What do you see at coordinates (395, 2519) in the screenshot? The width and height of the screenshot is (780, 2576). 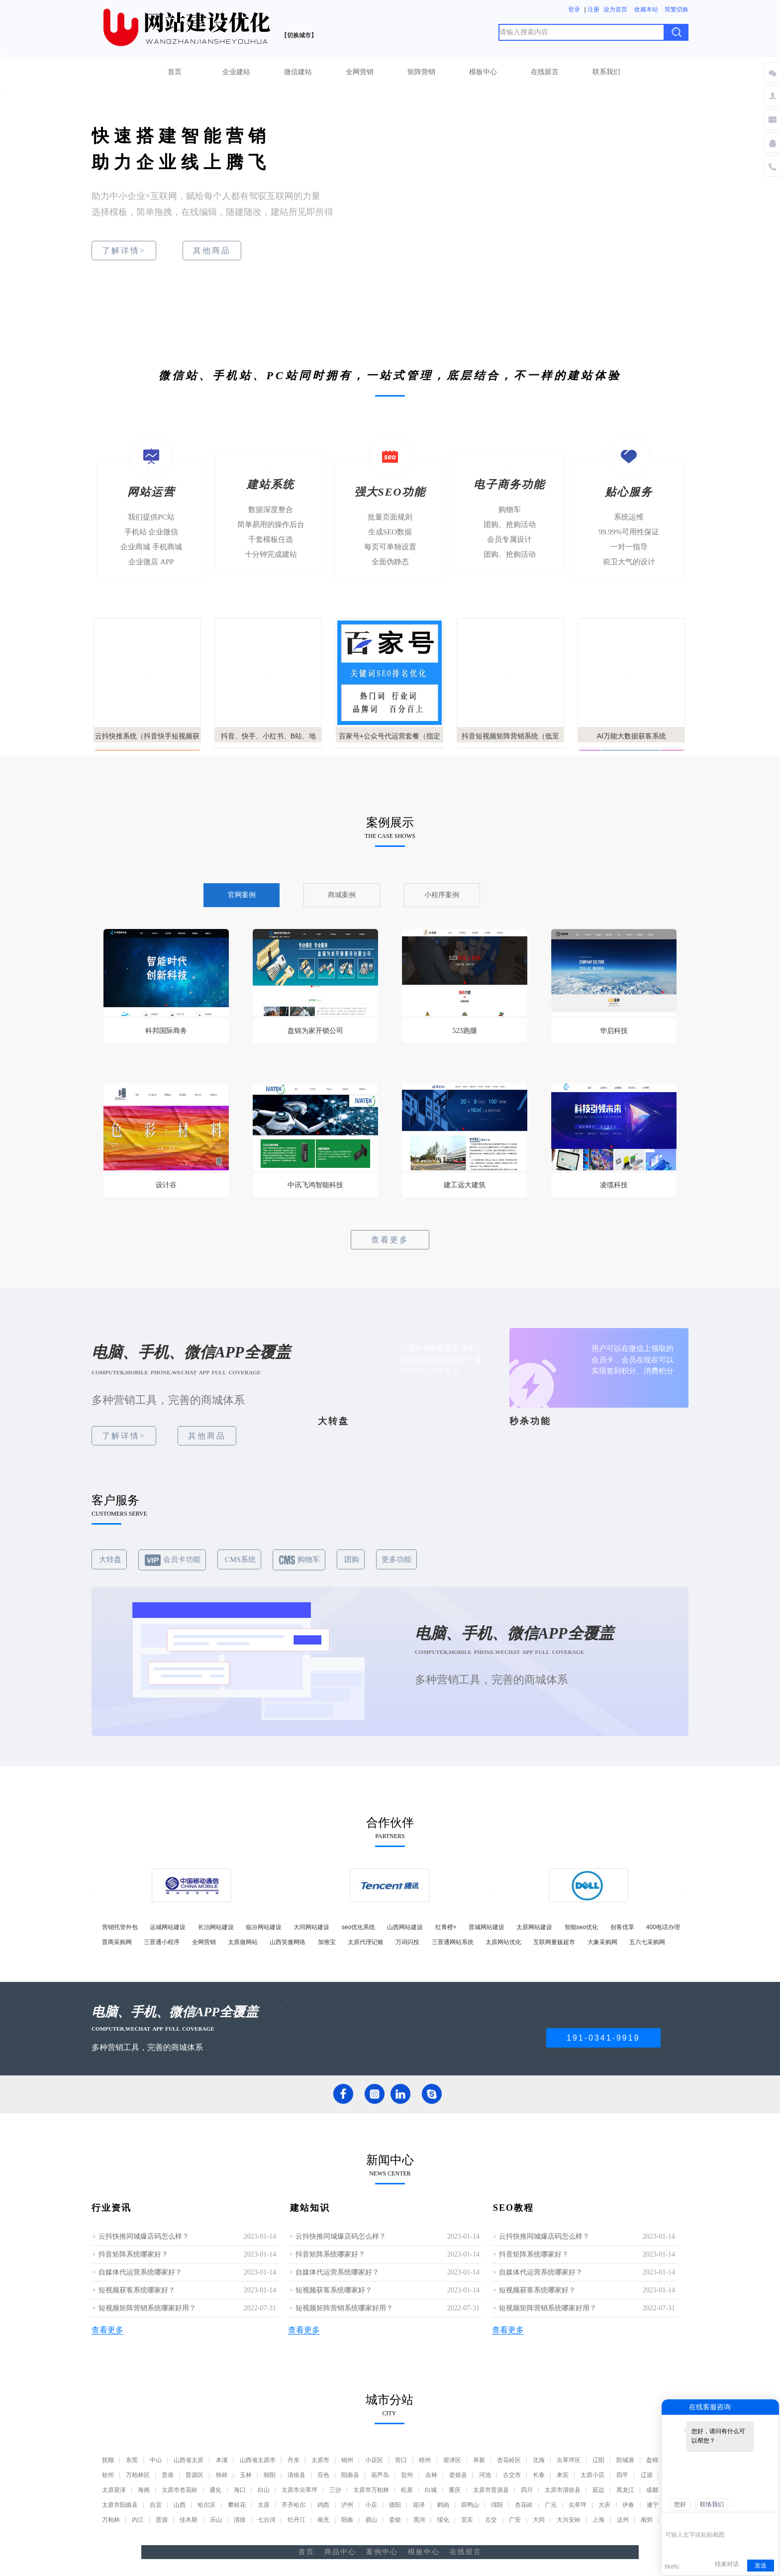 I see `娄烦` at bounding box center [395, 2519].